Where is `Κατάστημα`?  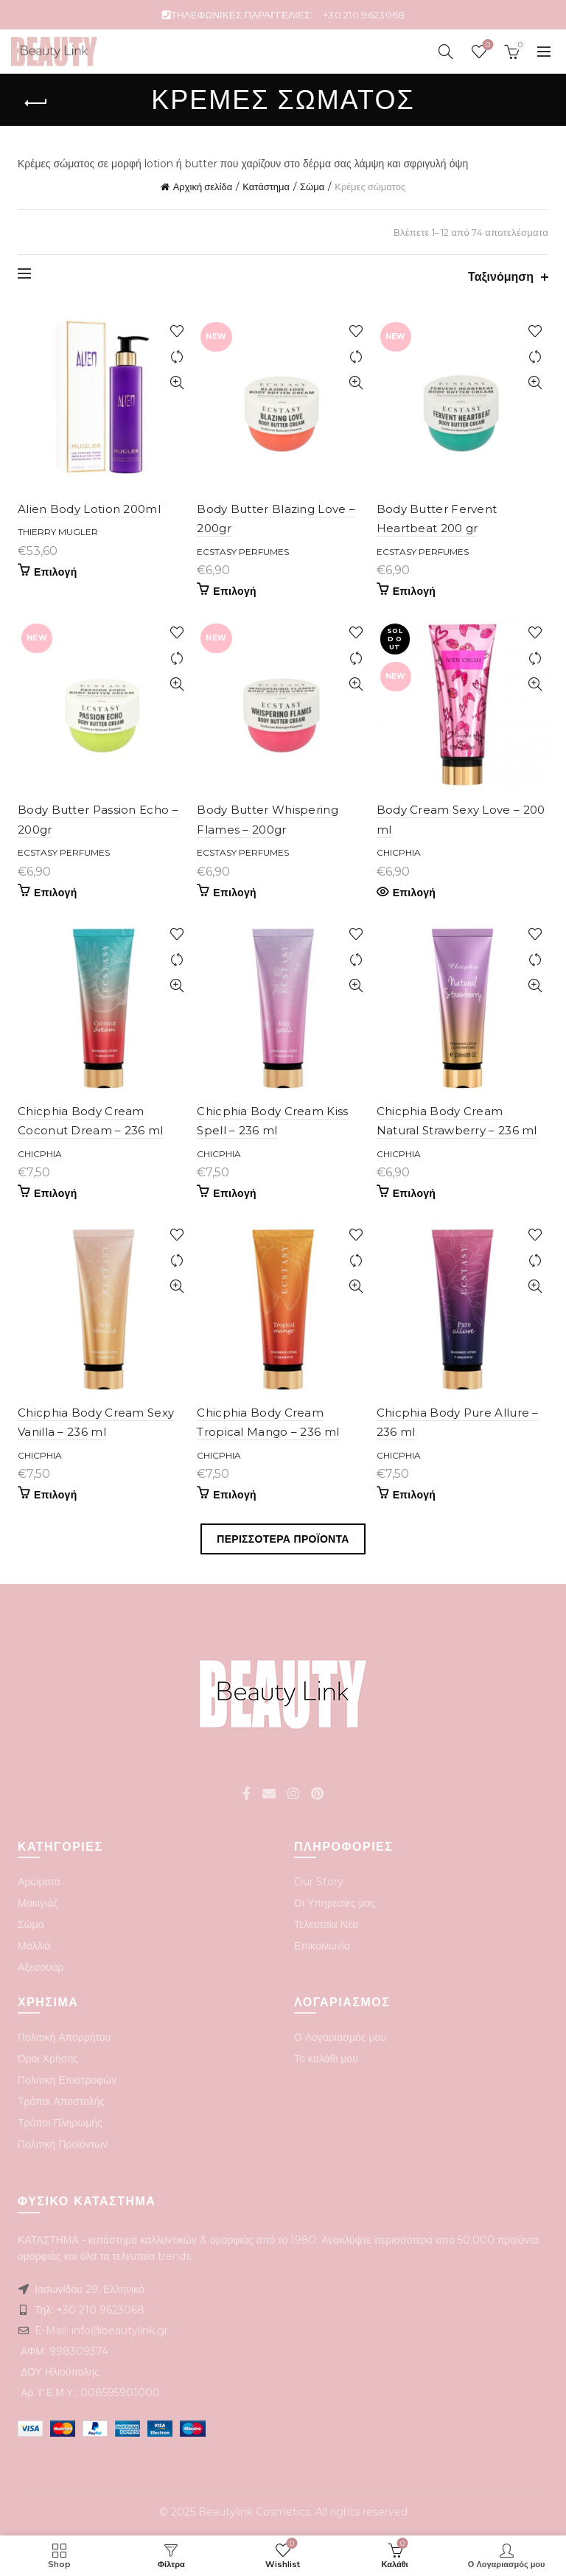
Κατάστημα is located at coordinates (266, 186).